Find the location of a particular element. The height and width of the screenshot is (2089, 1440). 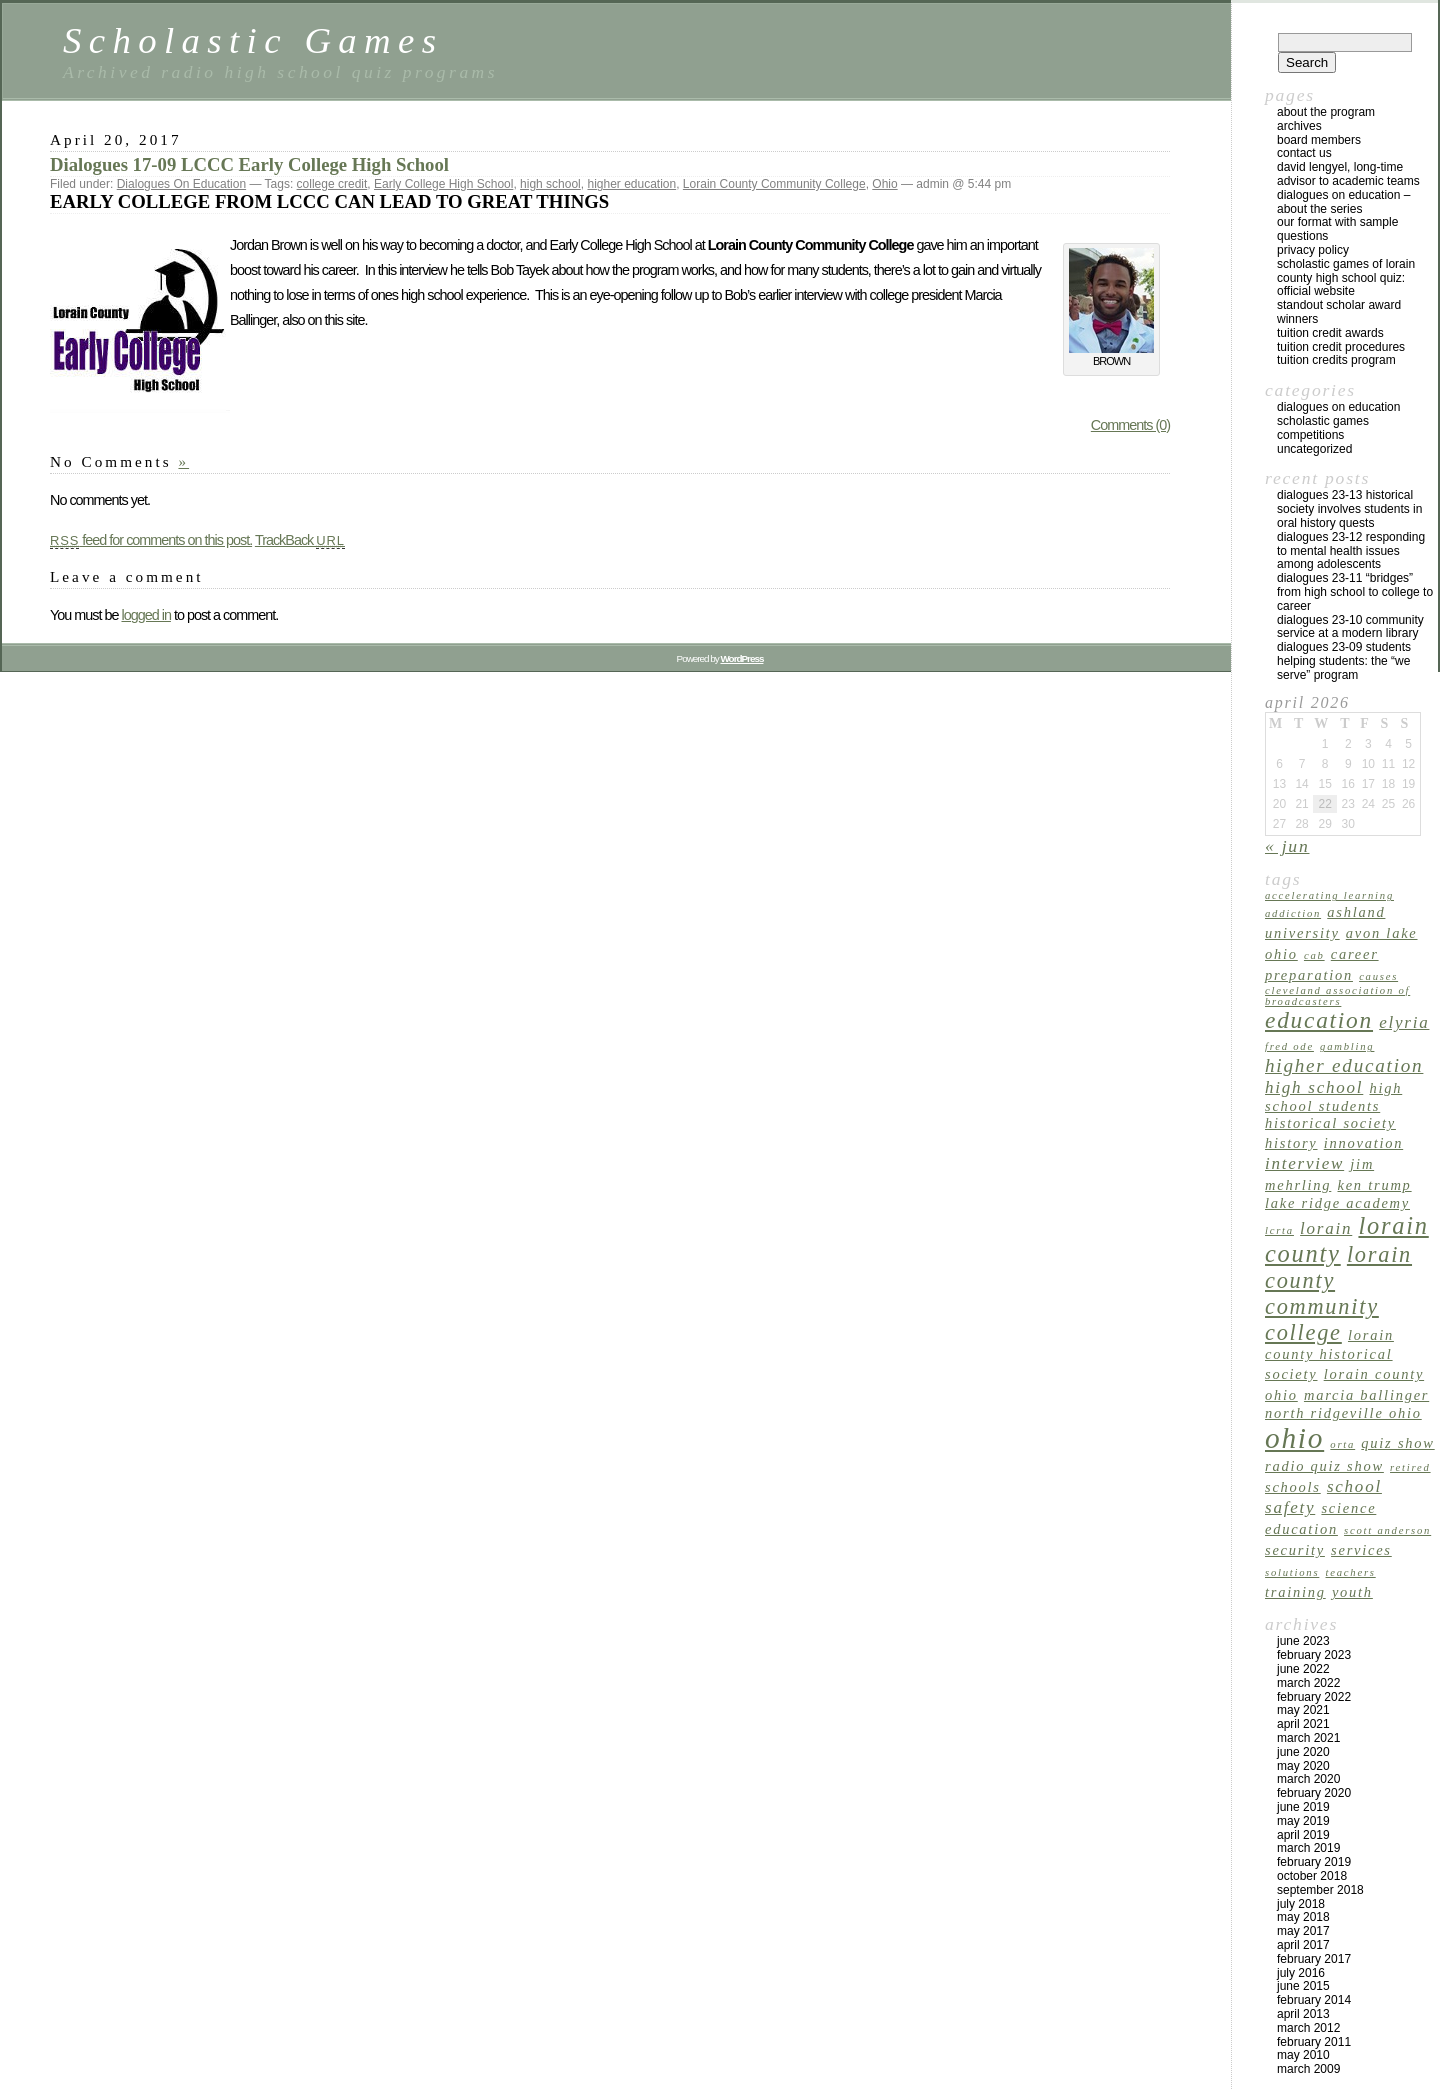

higher education is located at coordinates (631, 184).